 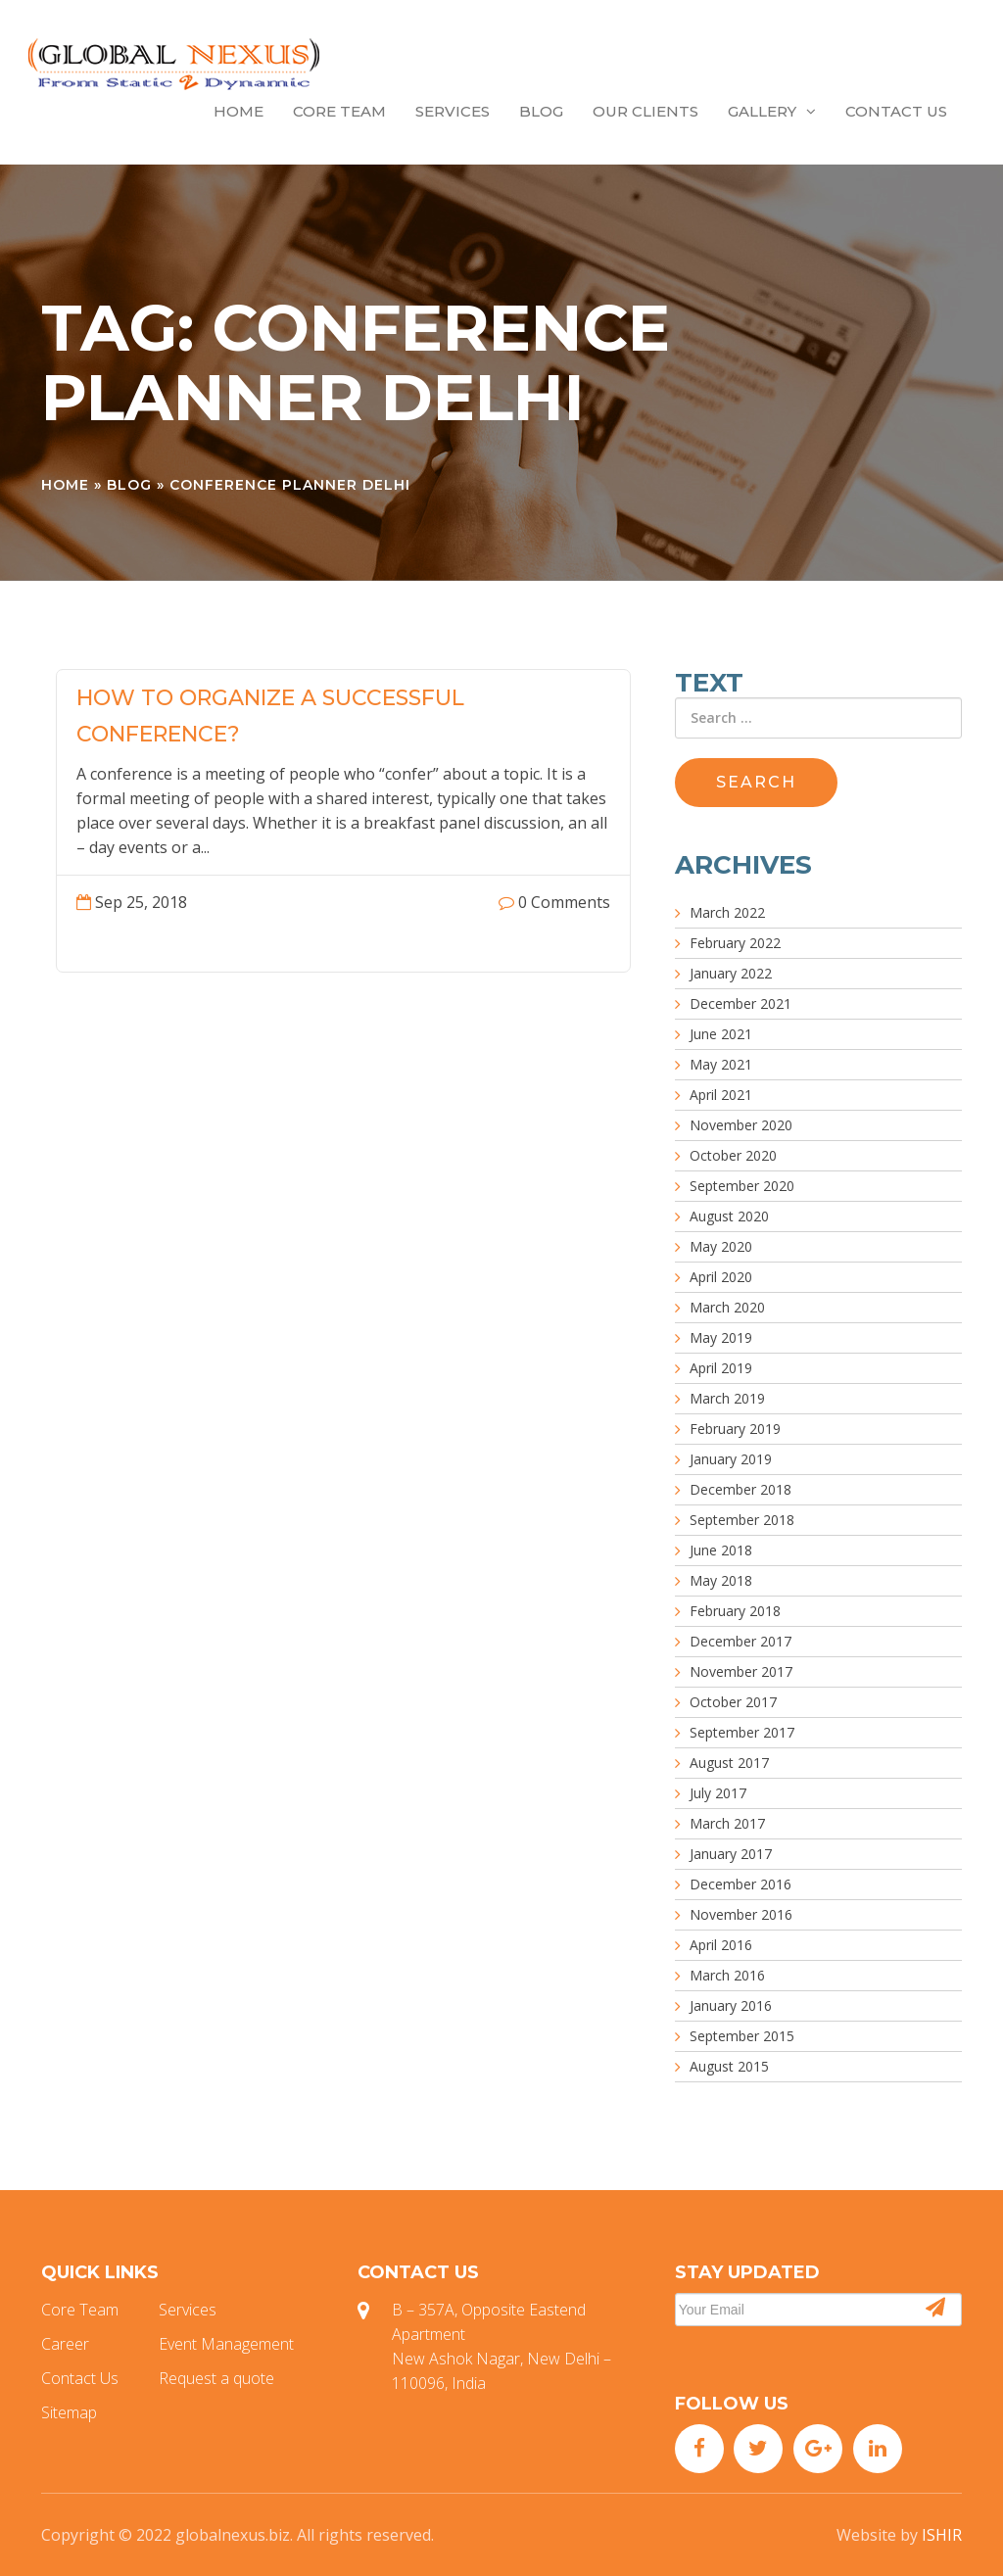 What do you see at coordinates (942, 2535) in the screenshot?
I see `ISHIR` at bounding box center [942, 2535].